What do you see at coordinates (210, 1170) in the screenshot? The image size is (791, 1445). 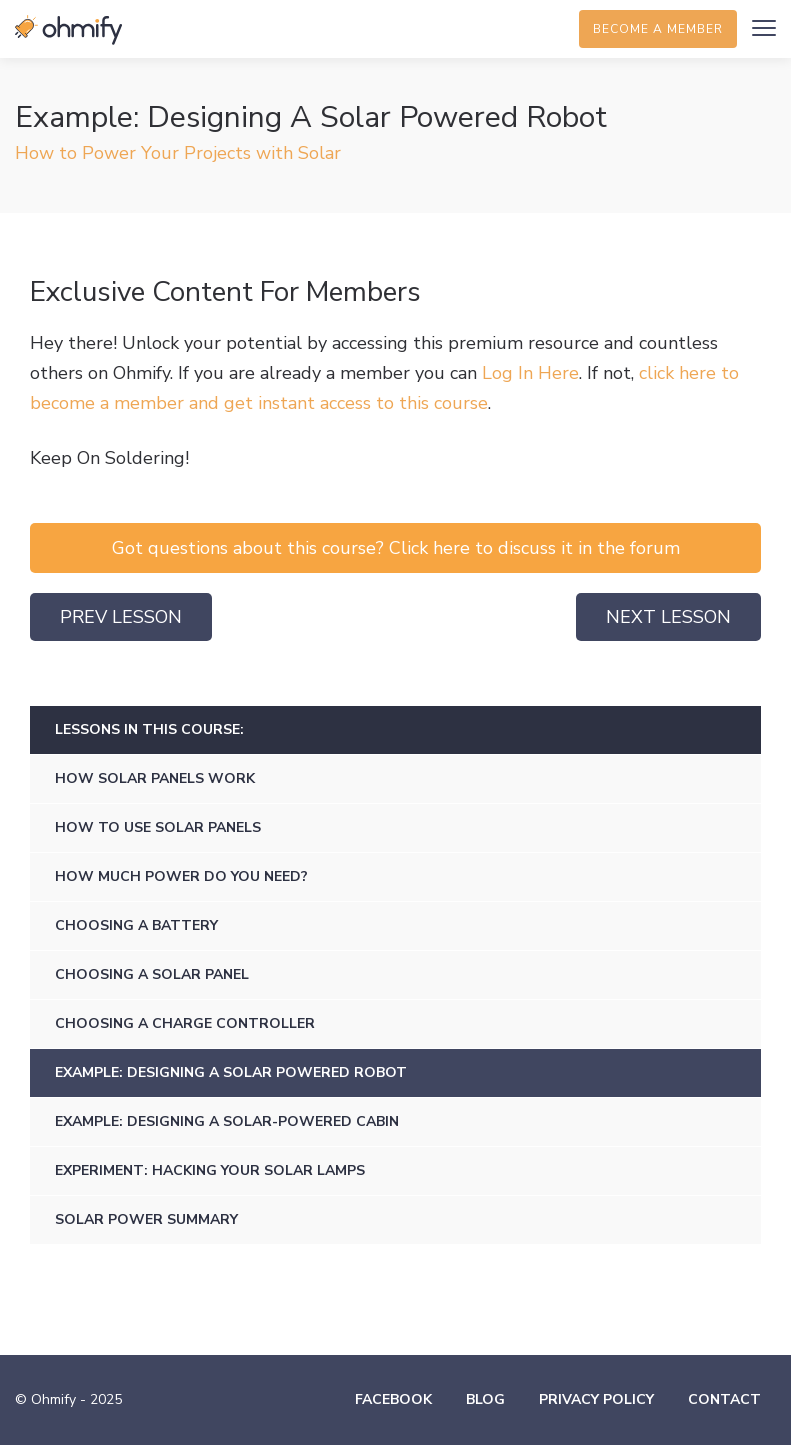 I see `Experiment: Hacking Your Solar Lamps` at bounding box center [210, 1170].